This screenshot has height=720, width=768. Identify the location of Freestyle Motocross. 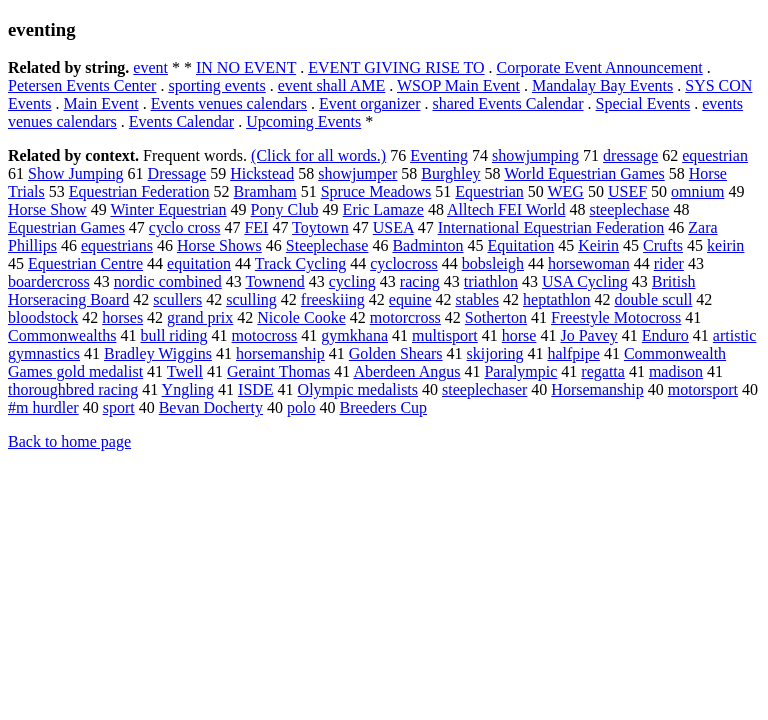
(616, 317).